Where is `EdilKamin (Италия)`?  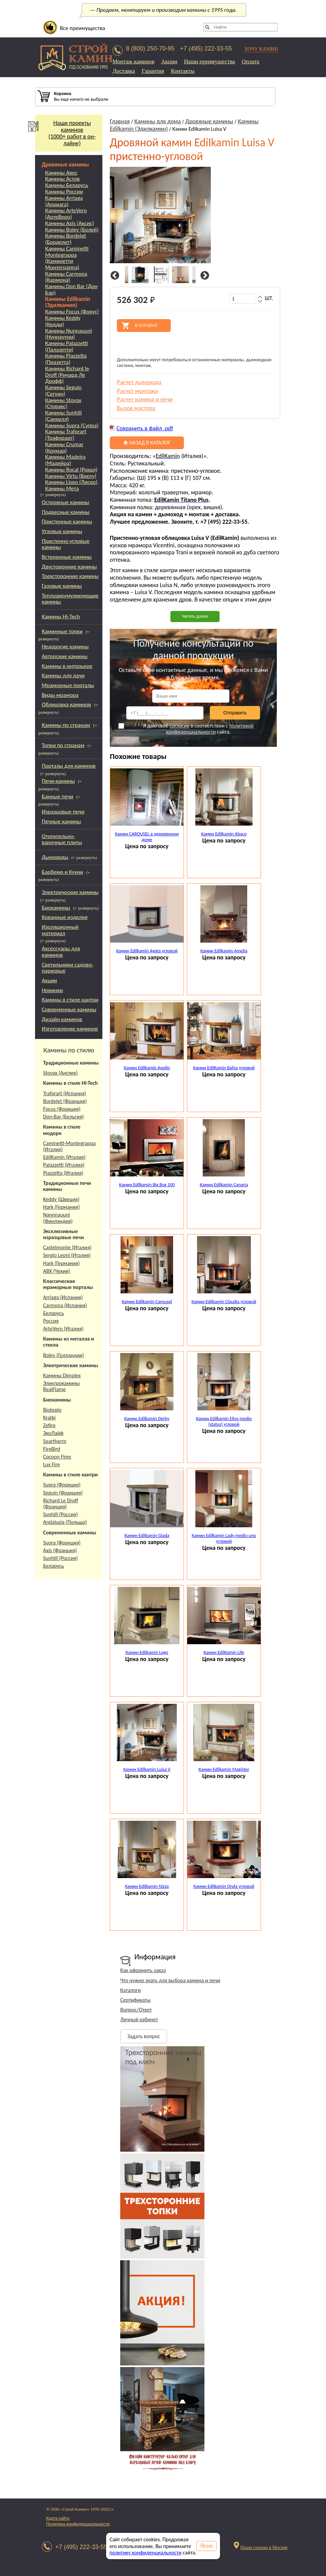 EdilKamin (Италия) is located at coordinates (64, 1157).